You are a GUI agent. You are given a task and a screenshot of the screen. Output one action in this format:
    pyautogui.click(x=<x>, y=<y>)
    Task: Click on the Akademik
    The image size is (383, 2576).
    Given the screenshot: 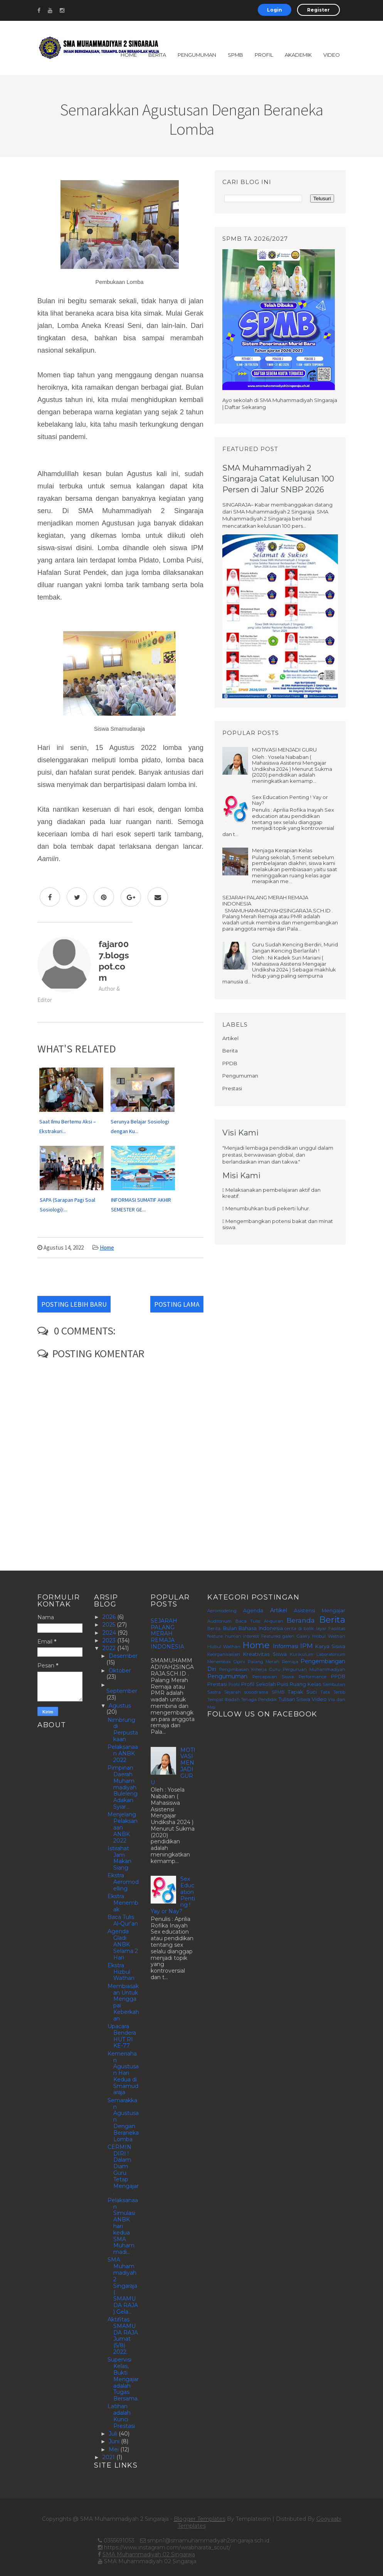 What is the action you would take?
    pyautogui.click(x=298, y=55)
    